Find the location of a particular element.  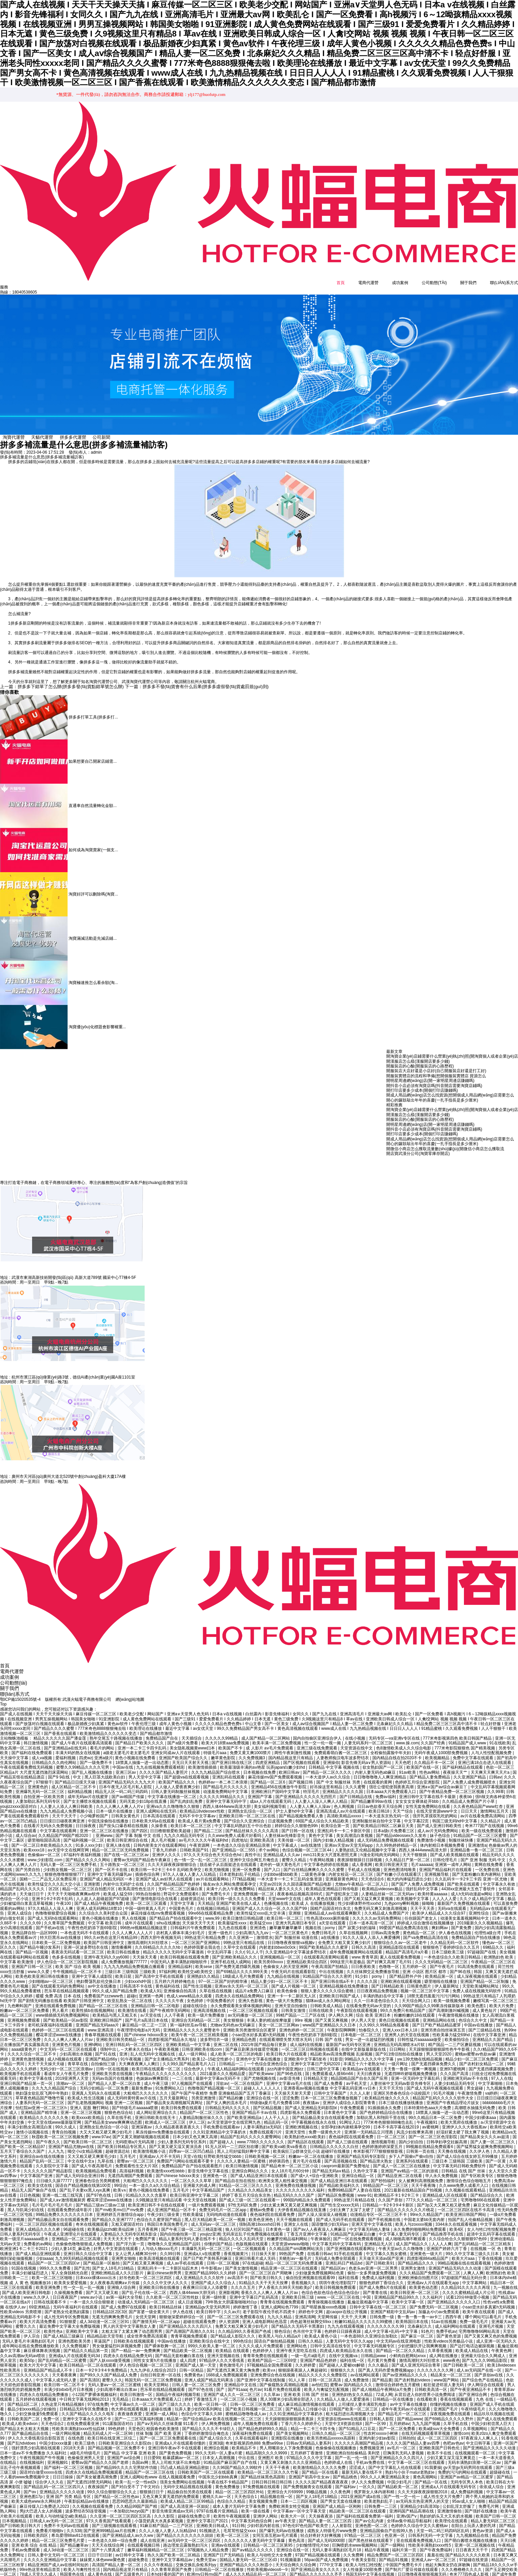

五月婷六月婷婷俺也去 is located at coordinates (175, 1975).